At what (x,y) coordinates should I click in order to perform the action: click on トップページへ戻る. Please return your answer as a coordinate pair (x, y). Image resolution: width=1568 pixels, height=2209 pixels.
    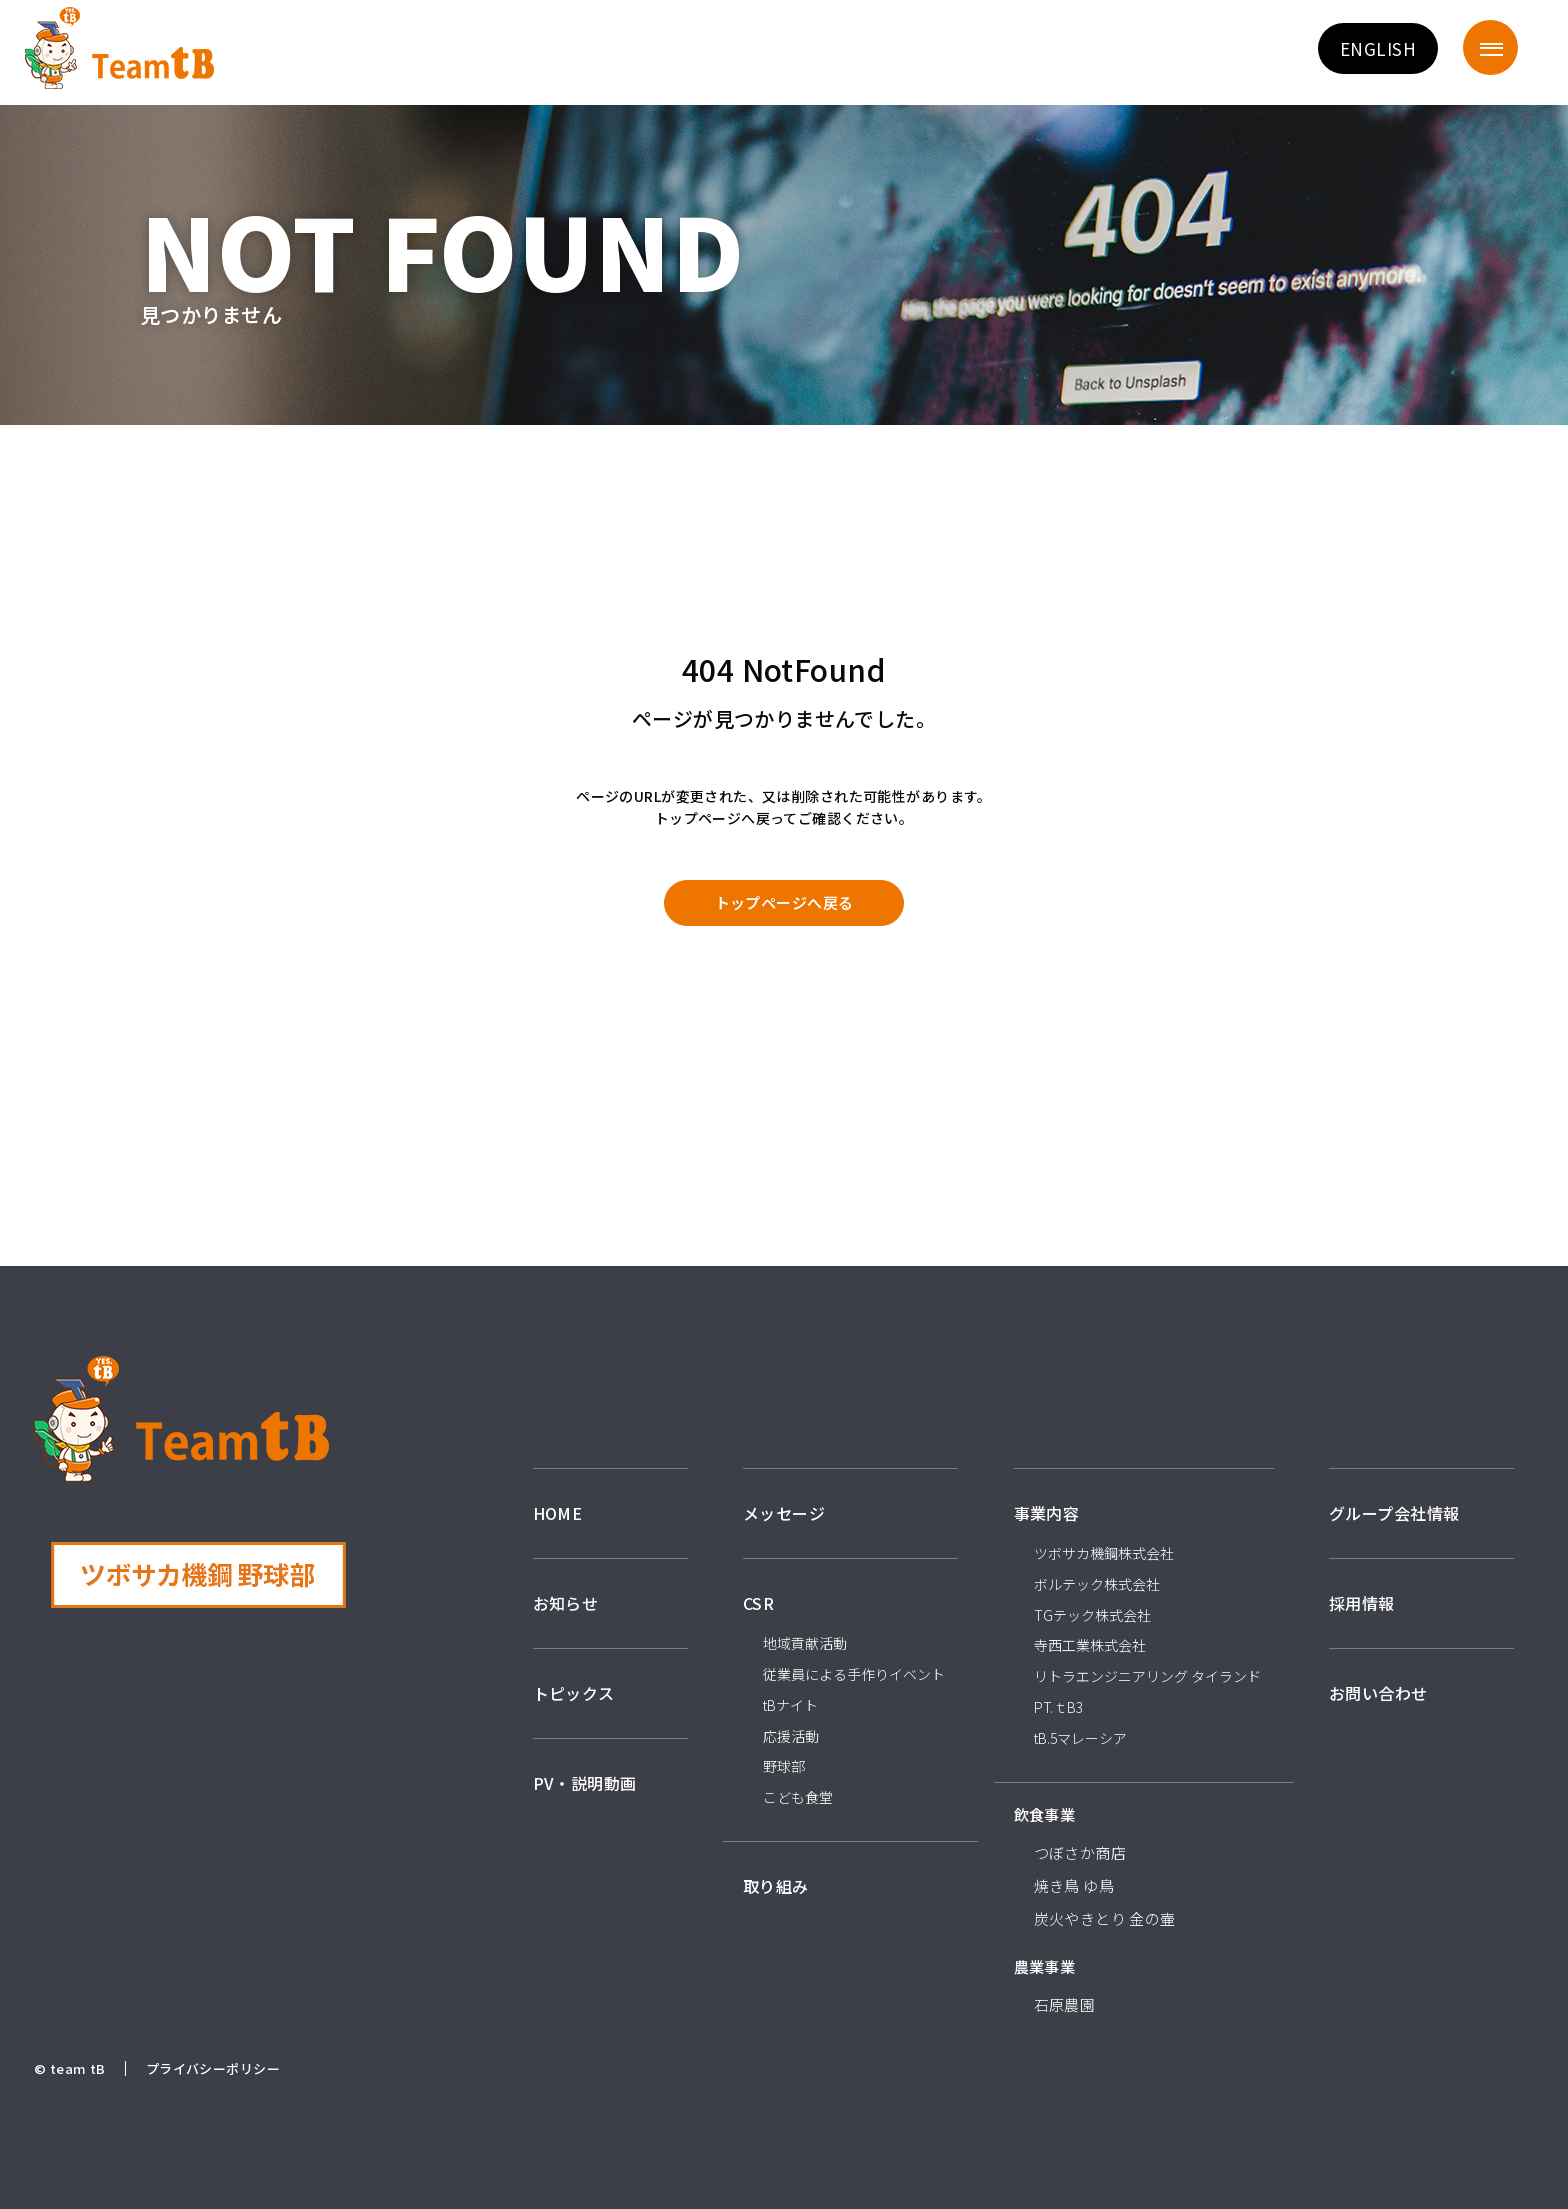
    Looking at the image, I should click on (784, 902).